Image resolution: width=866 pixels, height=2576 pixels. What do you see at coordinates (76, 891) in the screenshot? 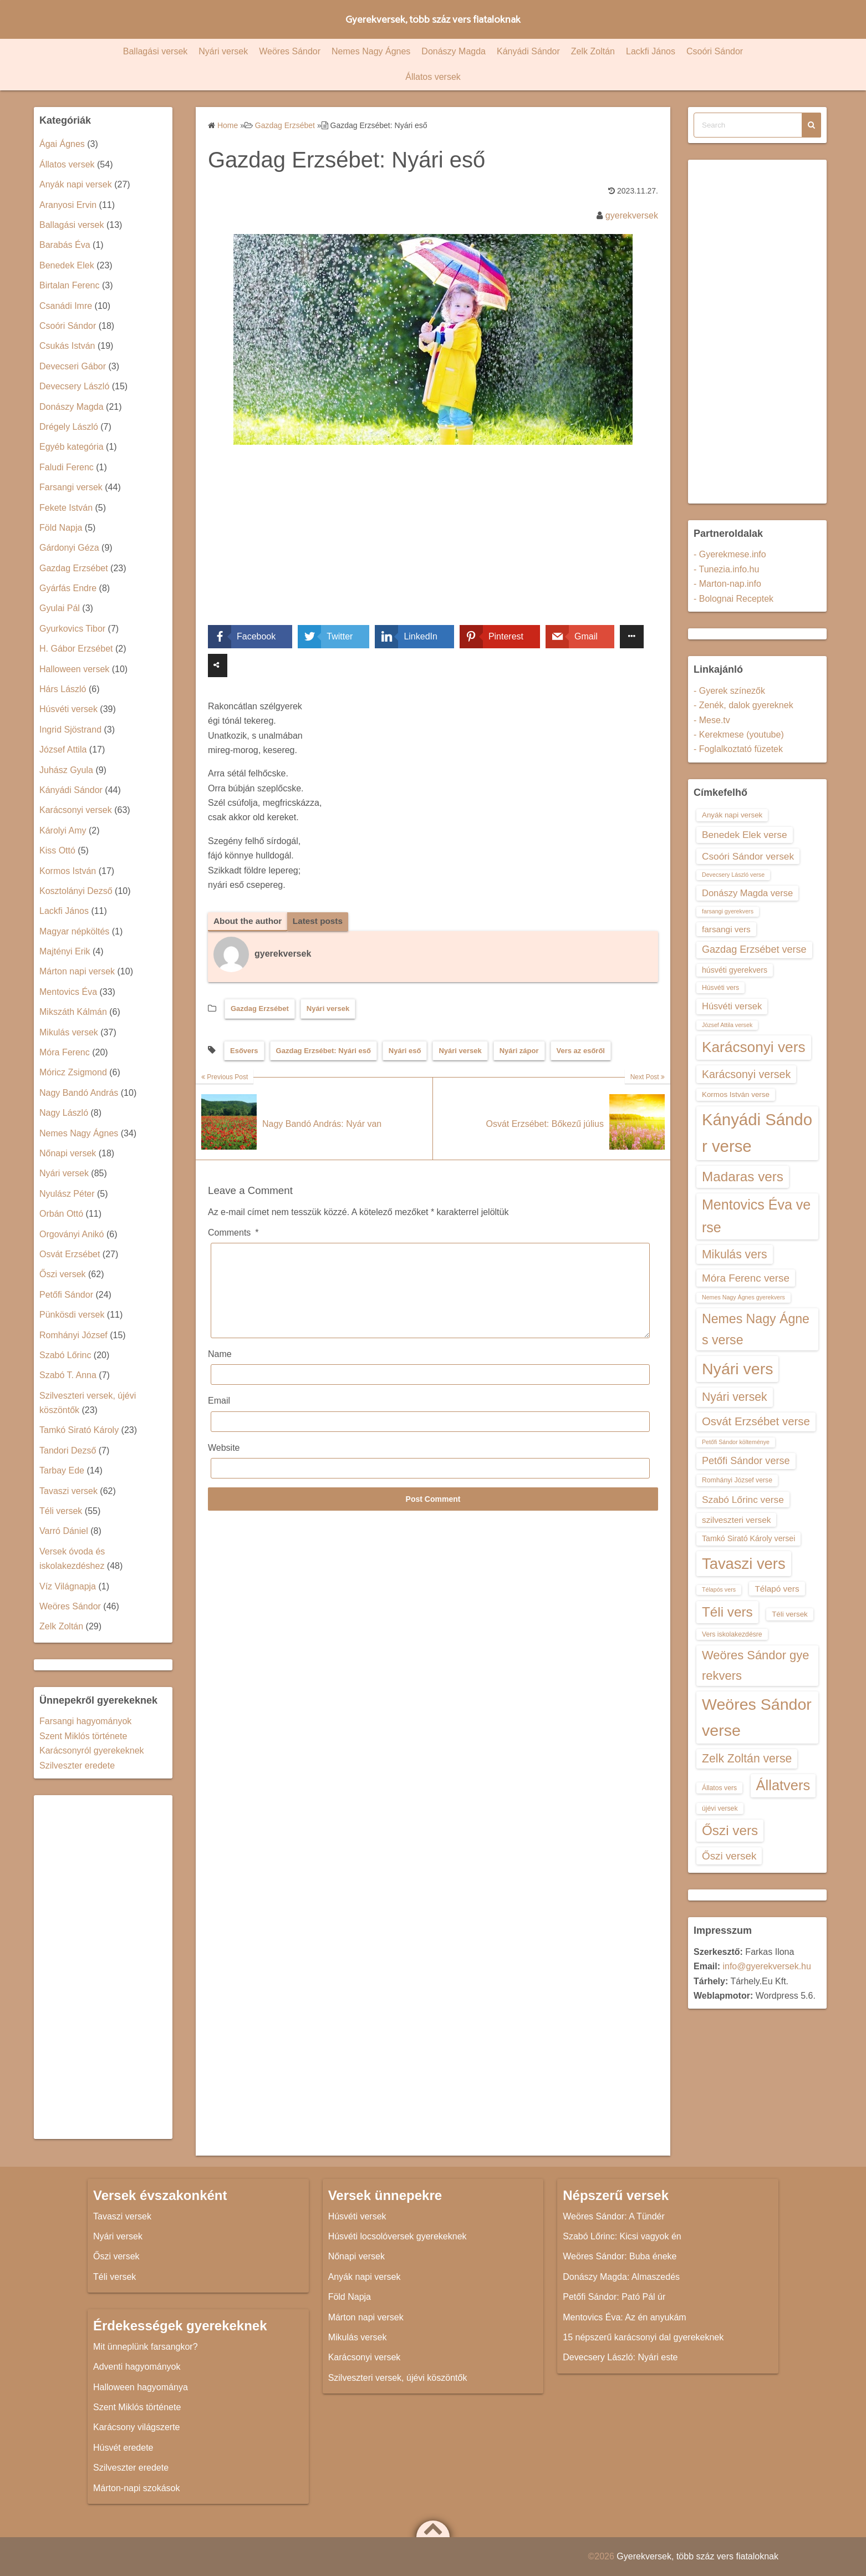
I see `Kosztolányi Dezső` at bounding box center [76, 891].